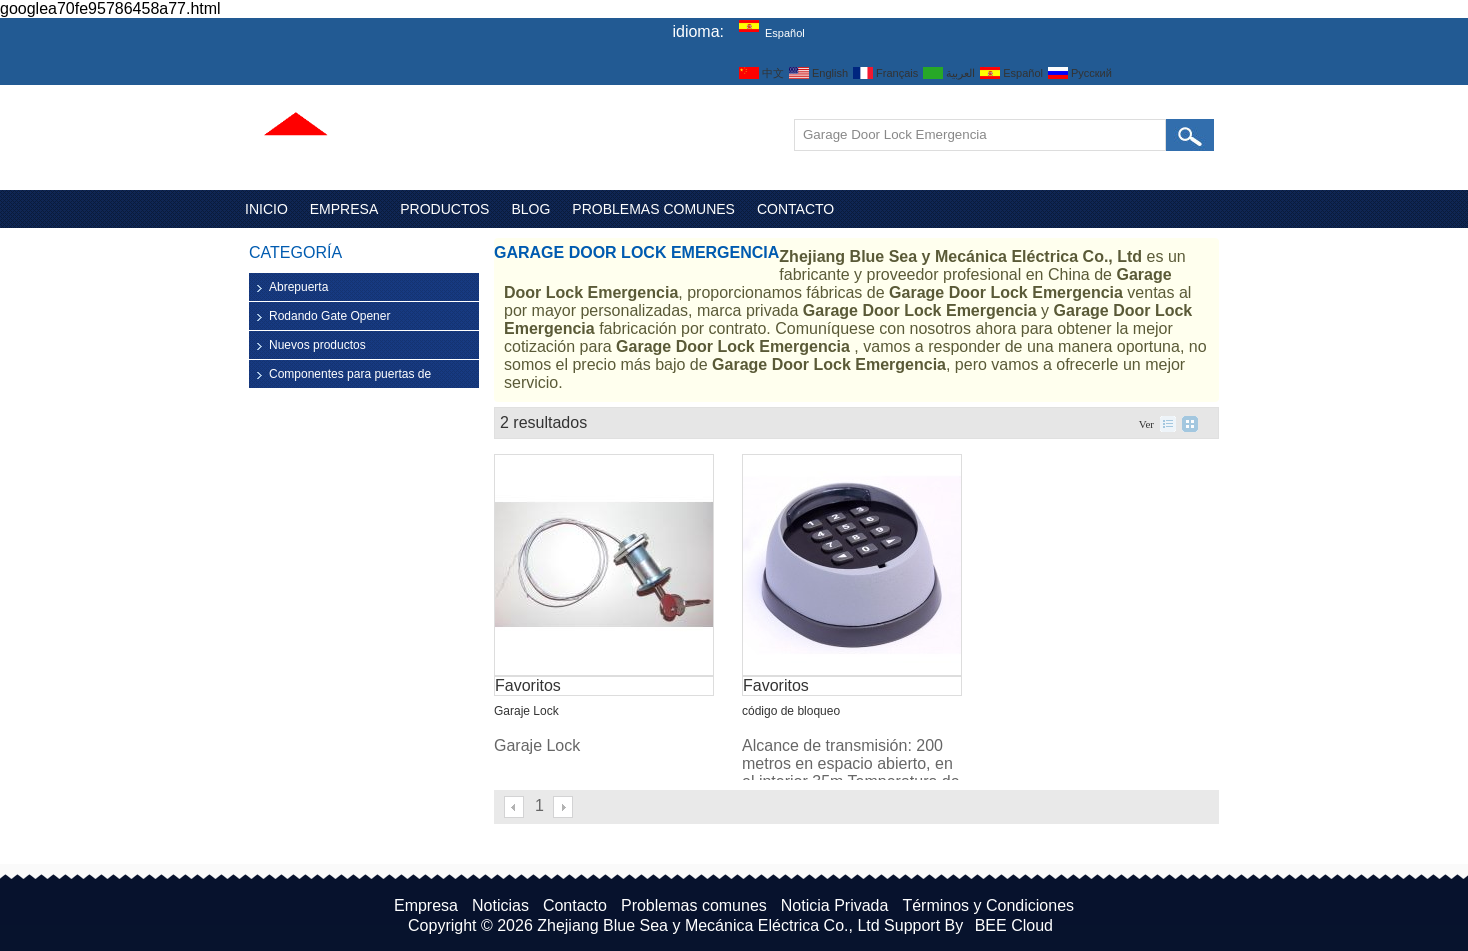  I want to click on Problemas comunes, so click(653, 209).